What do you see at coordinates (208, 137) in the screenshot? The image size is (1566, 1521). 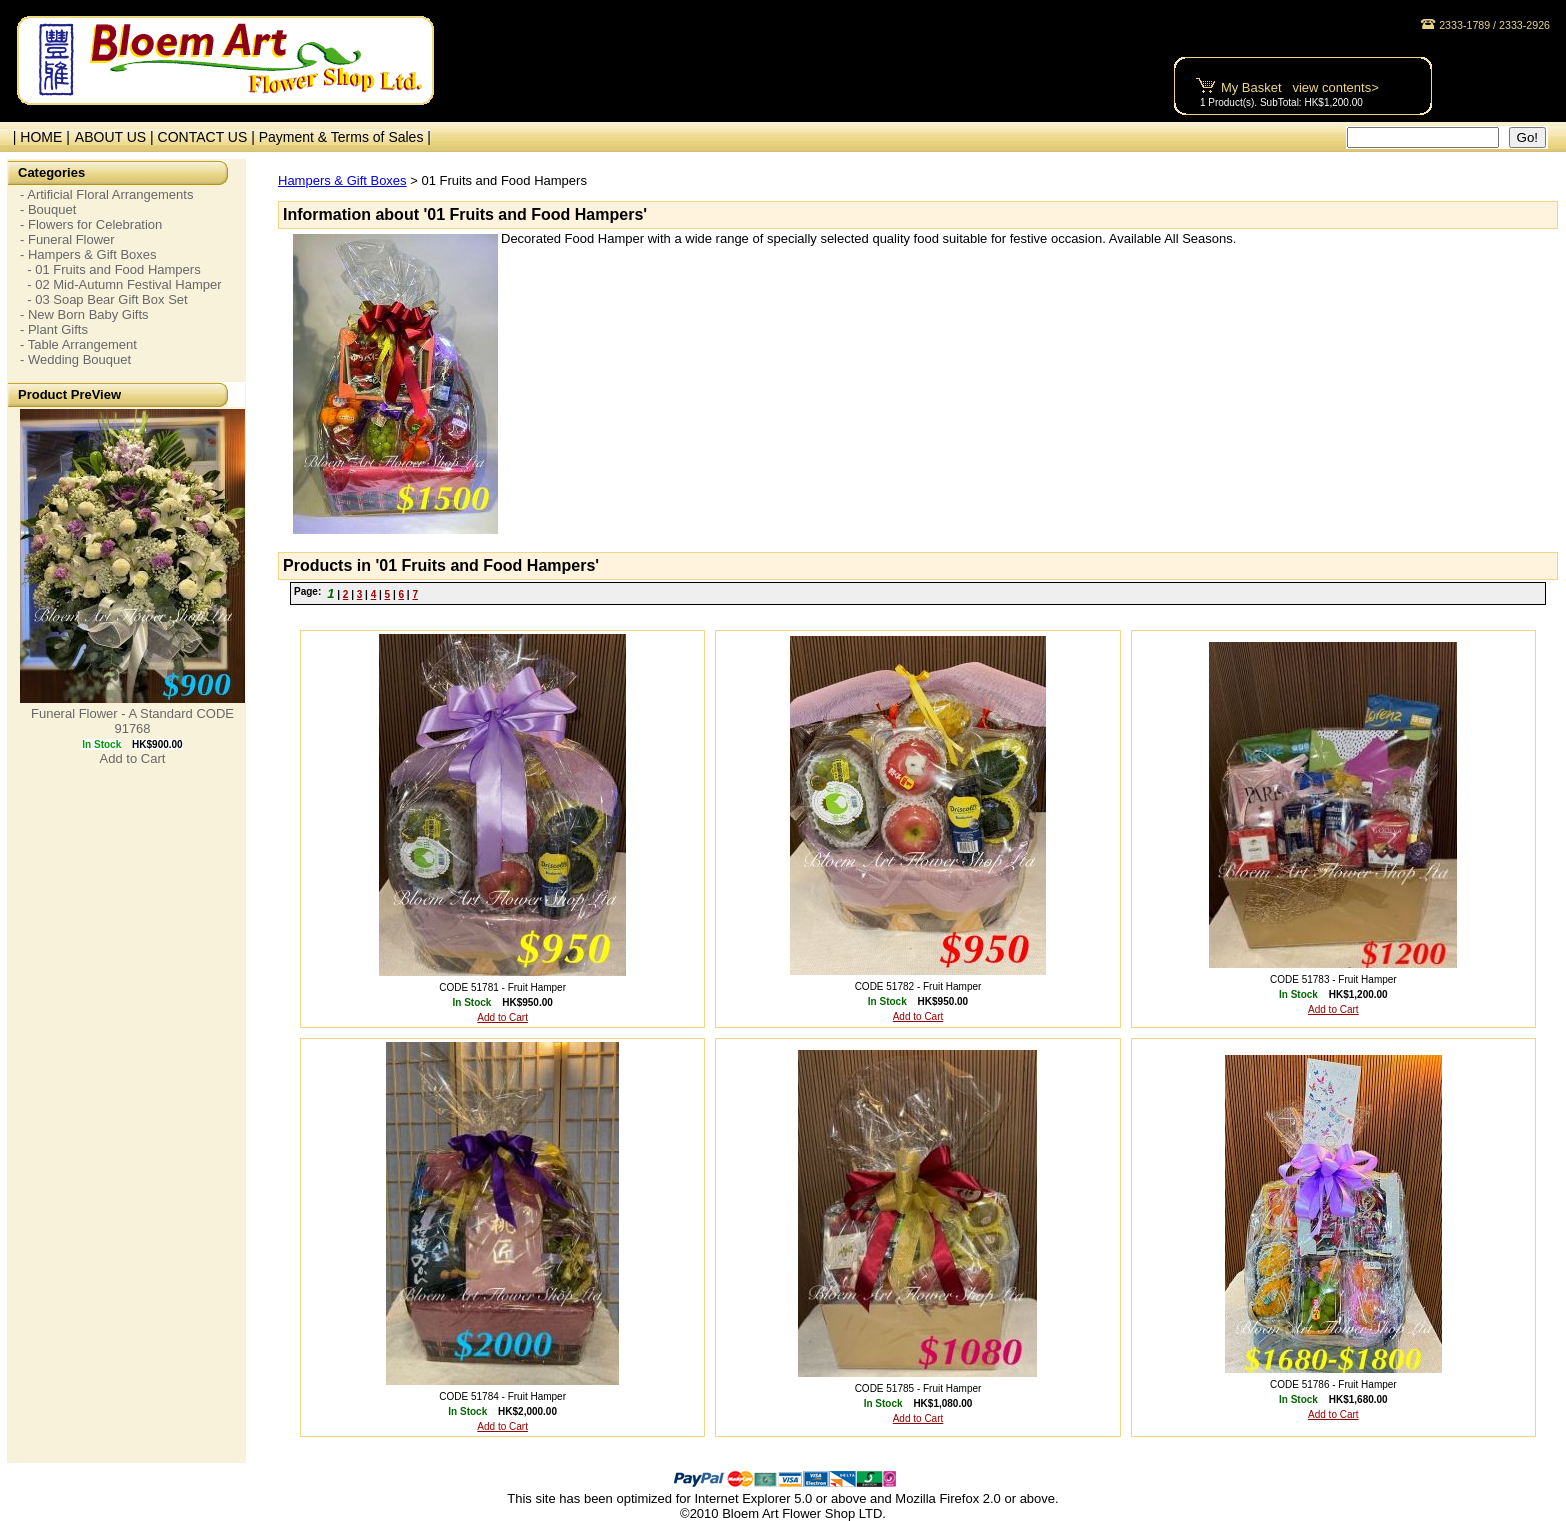 I see `CONTACT US |` at bounding box center [208, 137].